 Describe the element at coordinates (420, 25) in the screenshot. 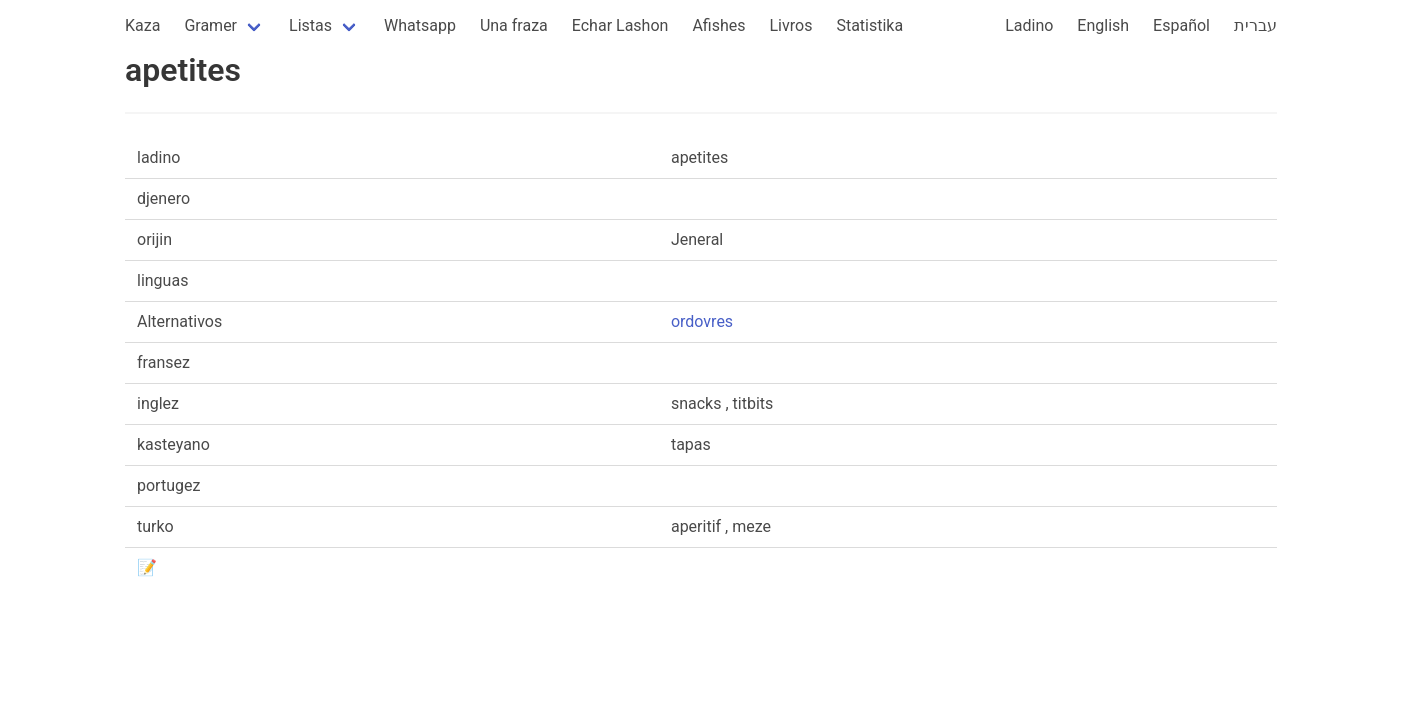

I see `Whatsapp` at that location.